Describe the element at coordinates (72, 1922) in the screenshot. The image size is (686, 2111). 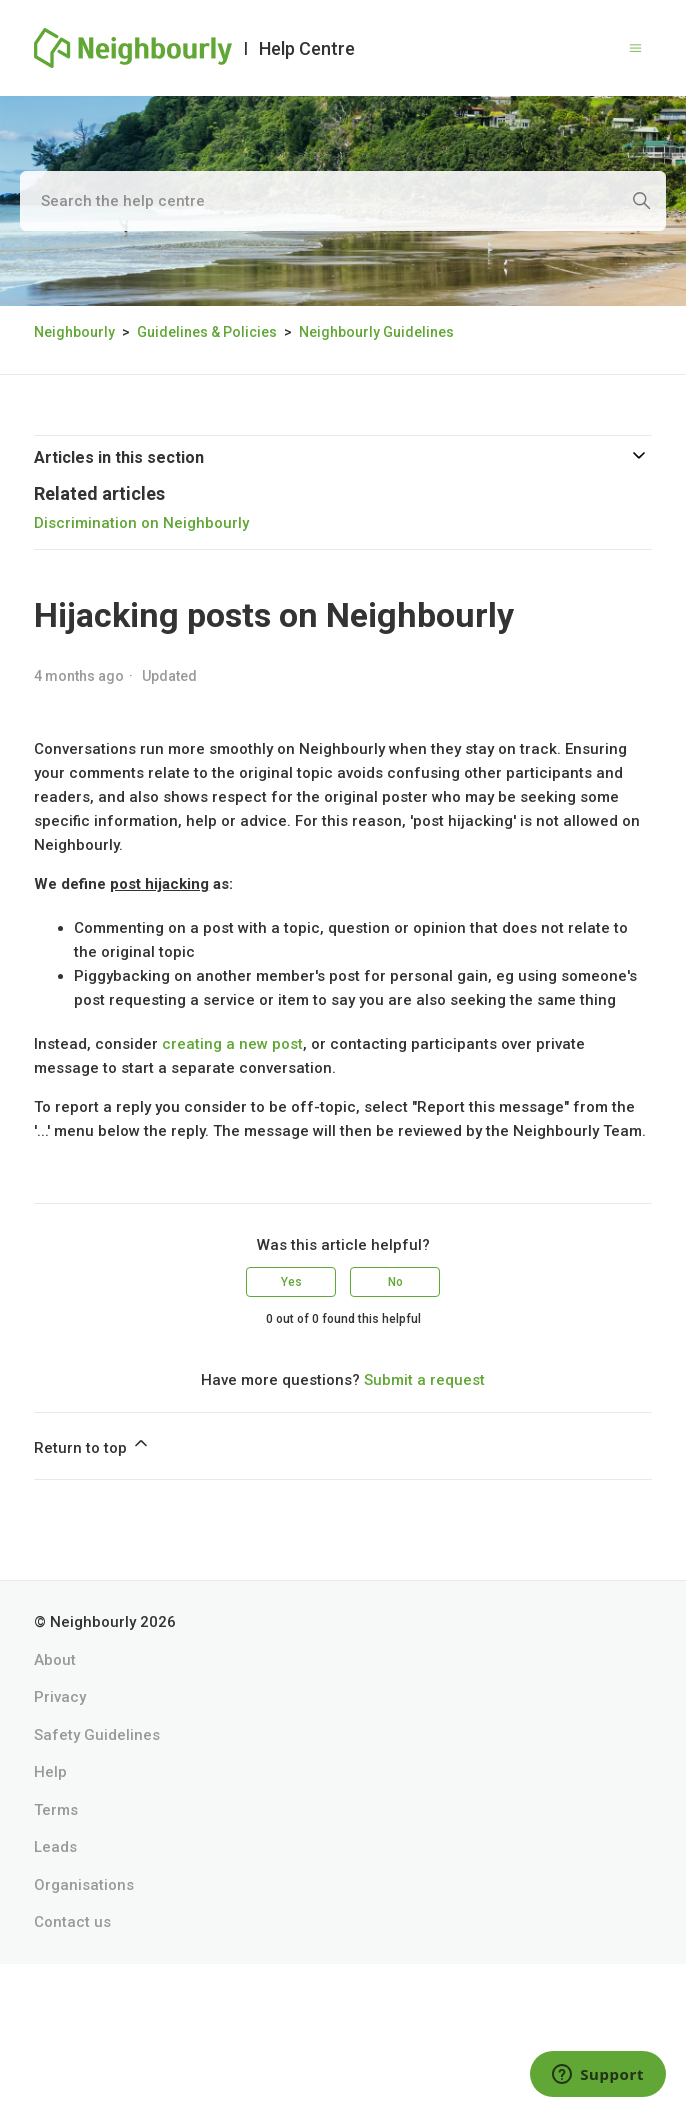
I see `Contact us` at that location.